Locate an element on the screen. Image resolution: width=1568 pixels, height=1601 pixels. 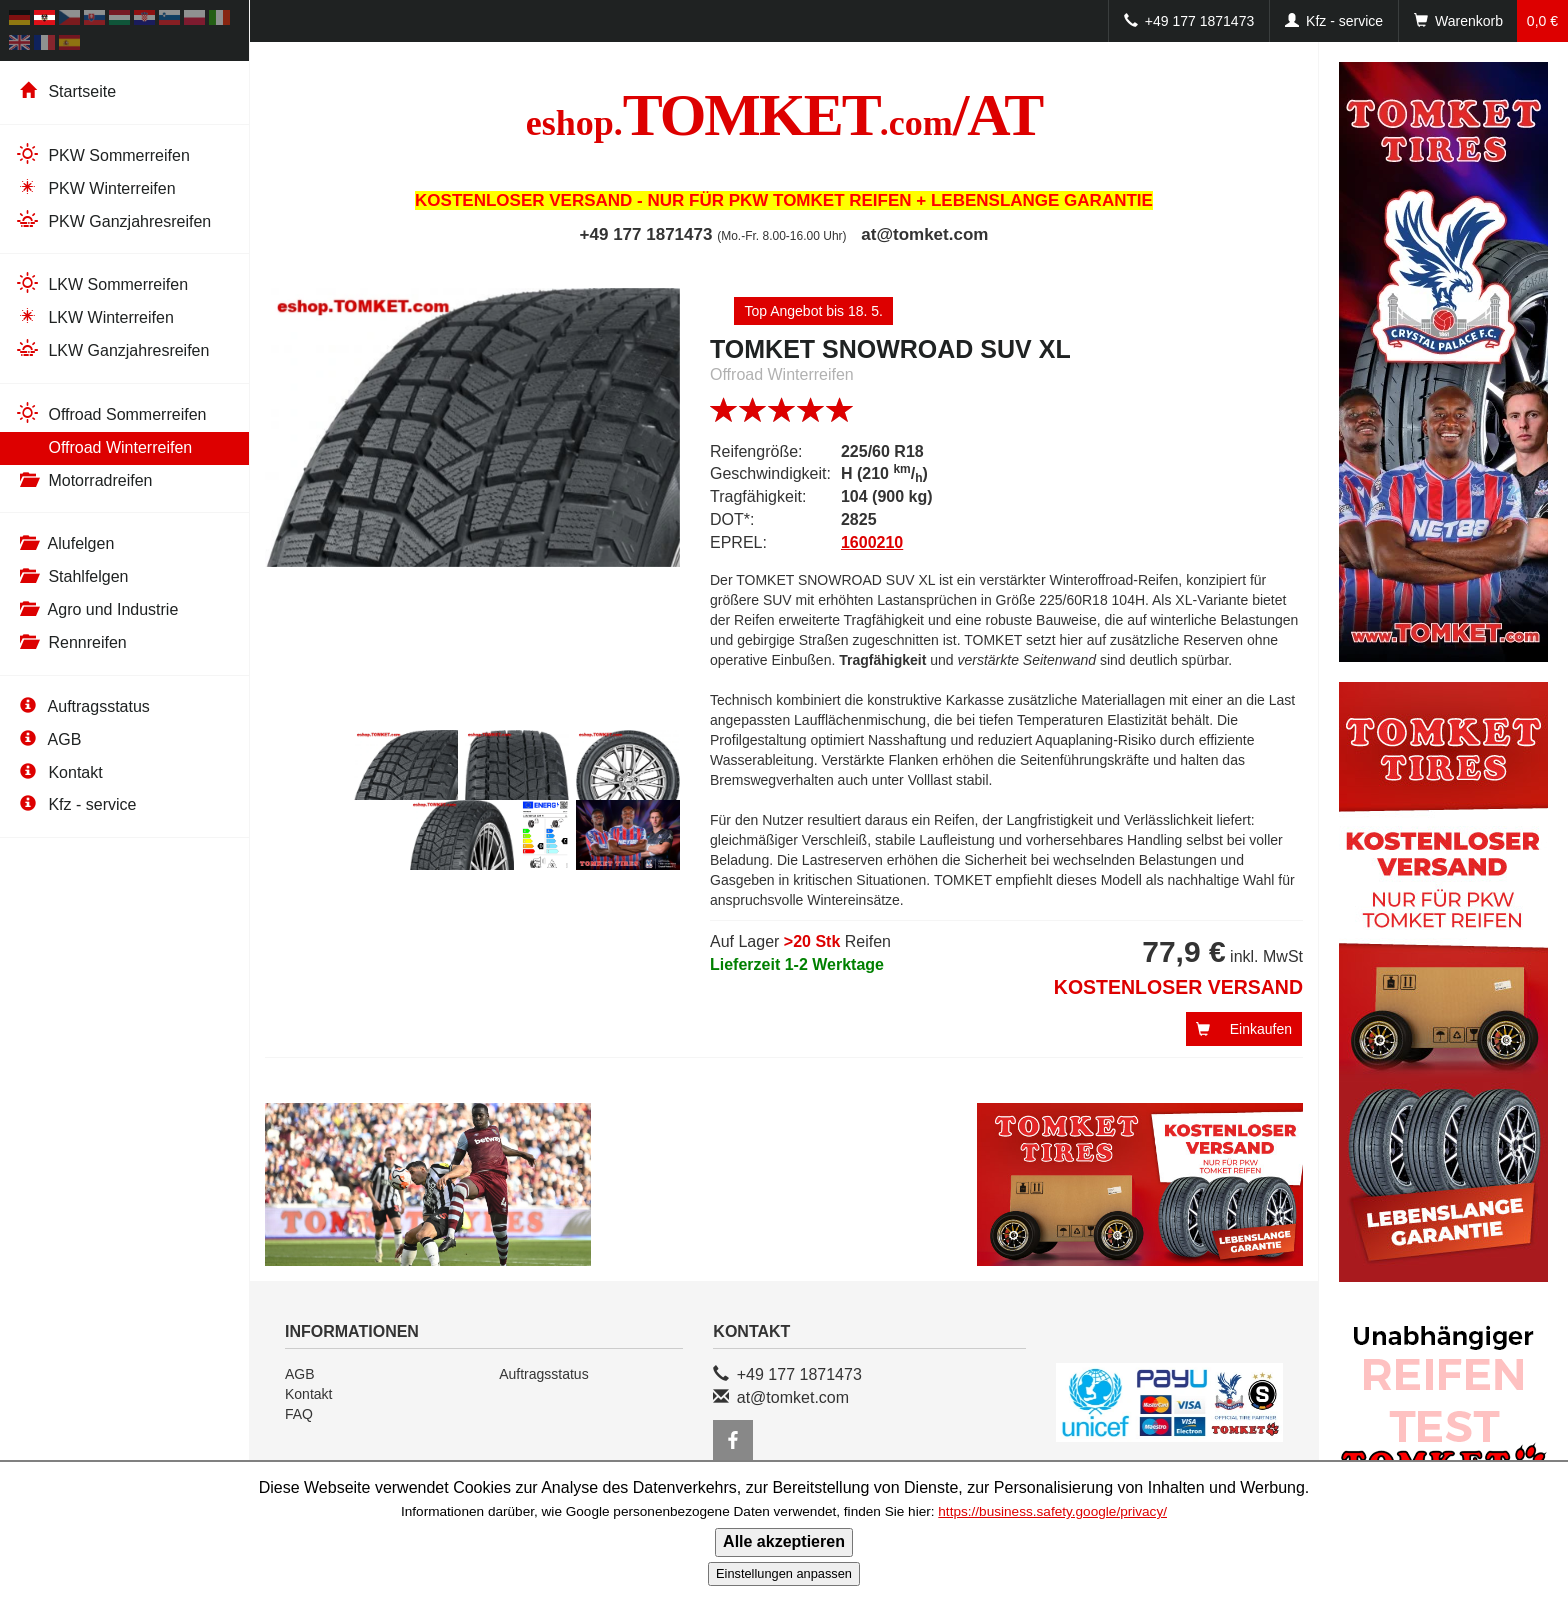
Kontakt is located at coordinates (59, 772).